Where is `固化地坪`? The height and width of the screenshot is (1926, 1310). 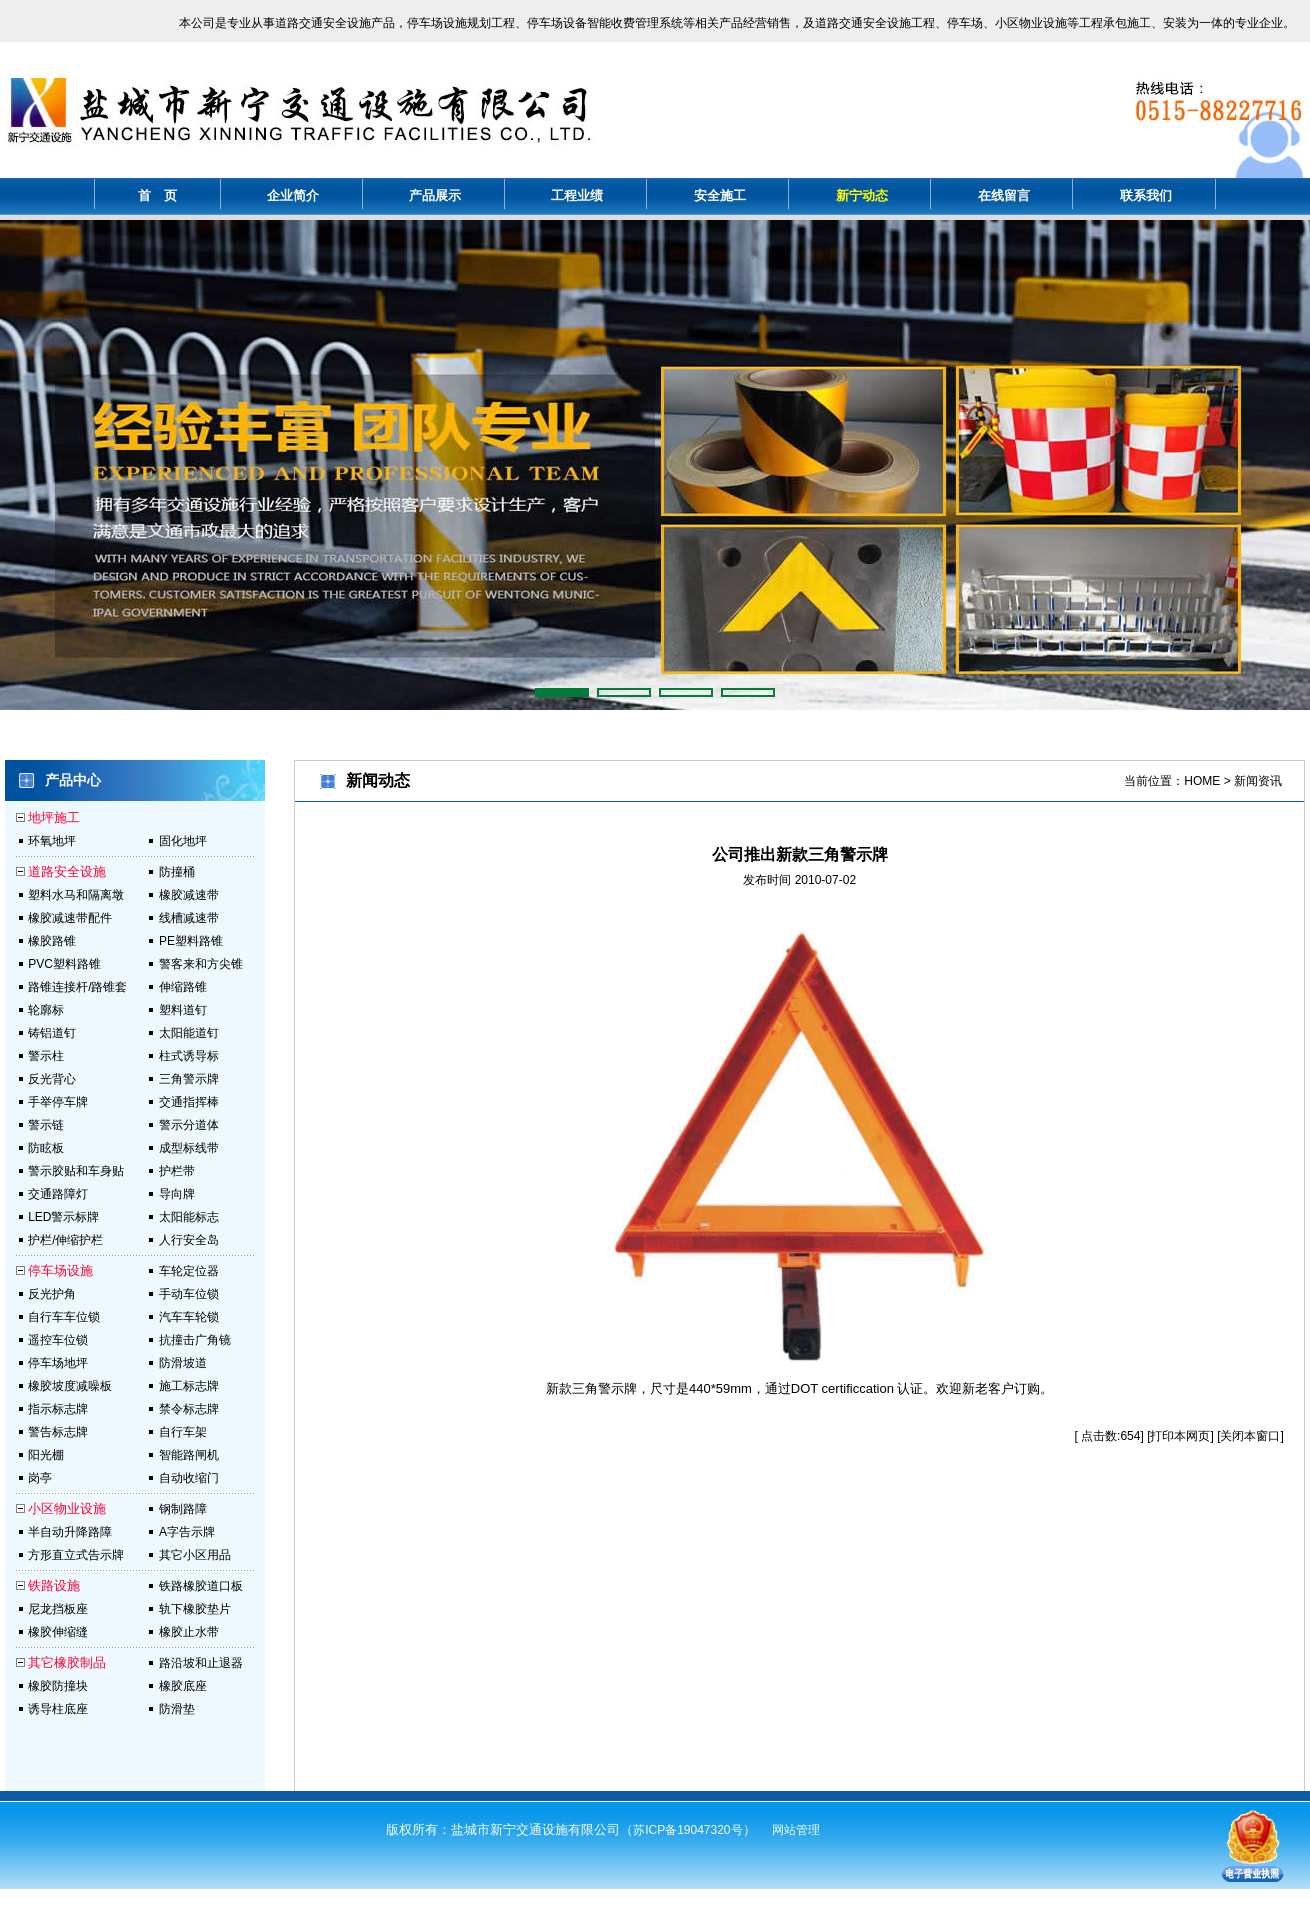
固化地坪 is located at coordinates (183, 841).